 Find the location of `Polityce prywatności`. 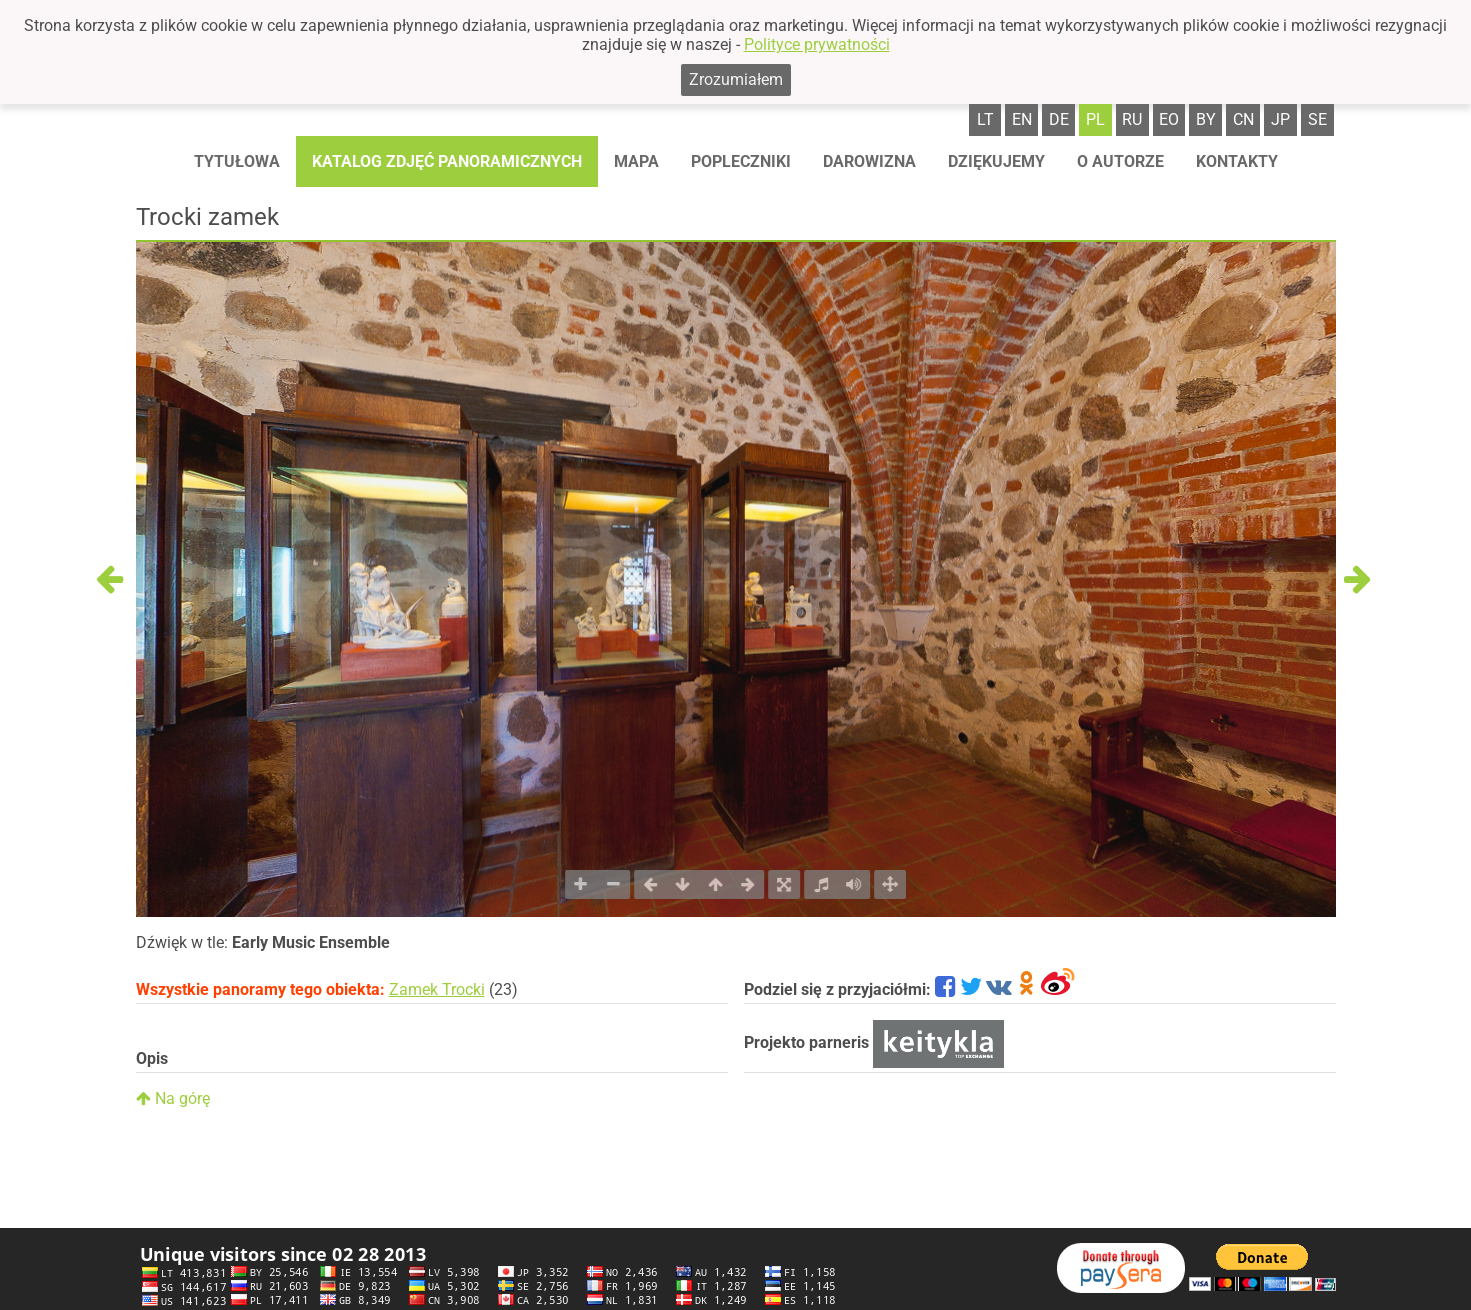

Polityce prywatności is located at coordinates (817, 44).